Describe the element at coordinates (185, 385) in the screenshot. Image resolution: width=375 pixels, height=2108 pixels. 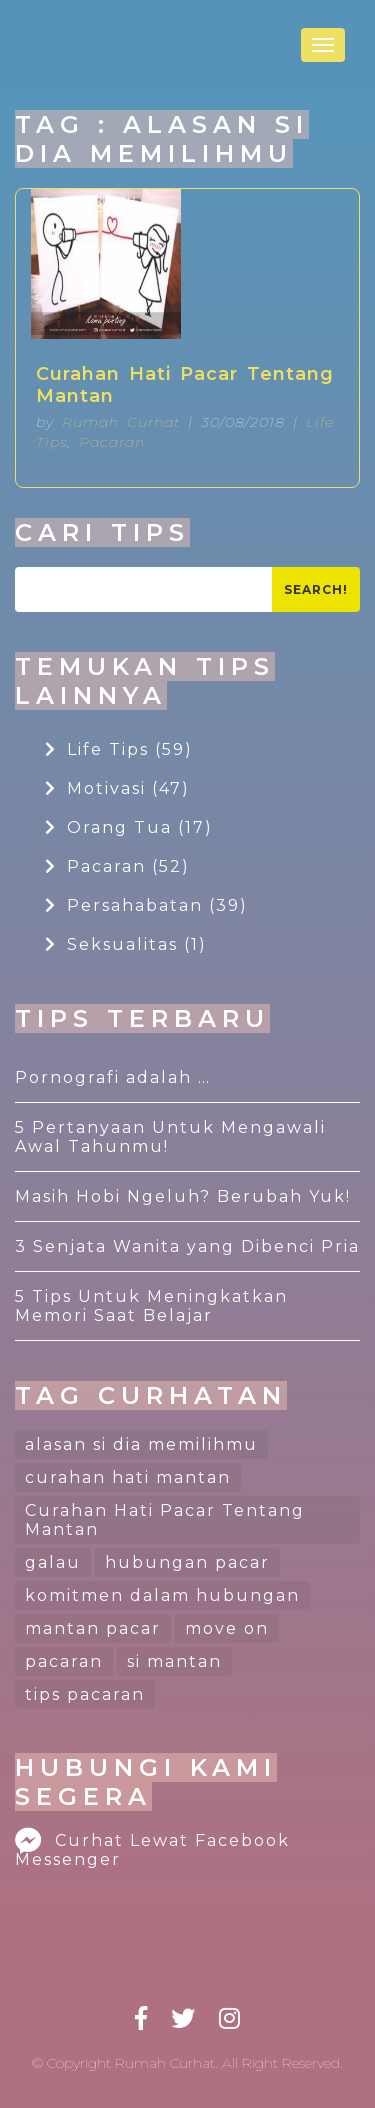
I see `Curahan Hati Pacar Tentang Mantan` at that location.